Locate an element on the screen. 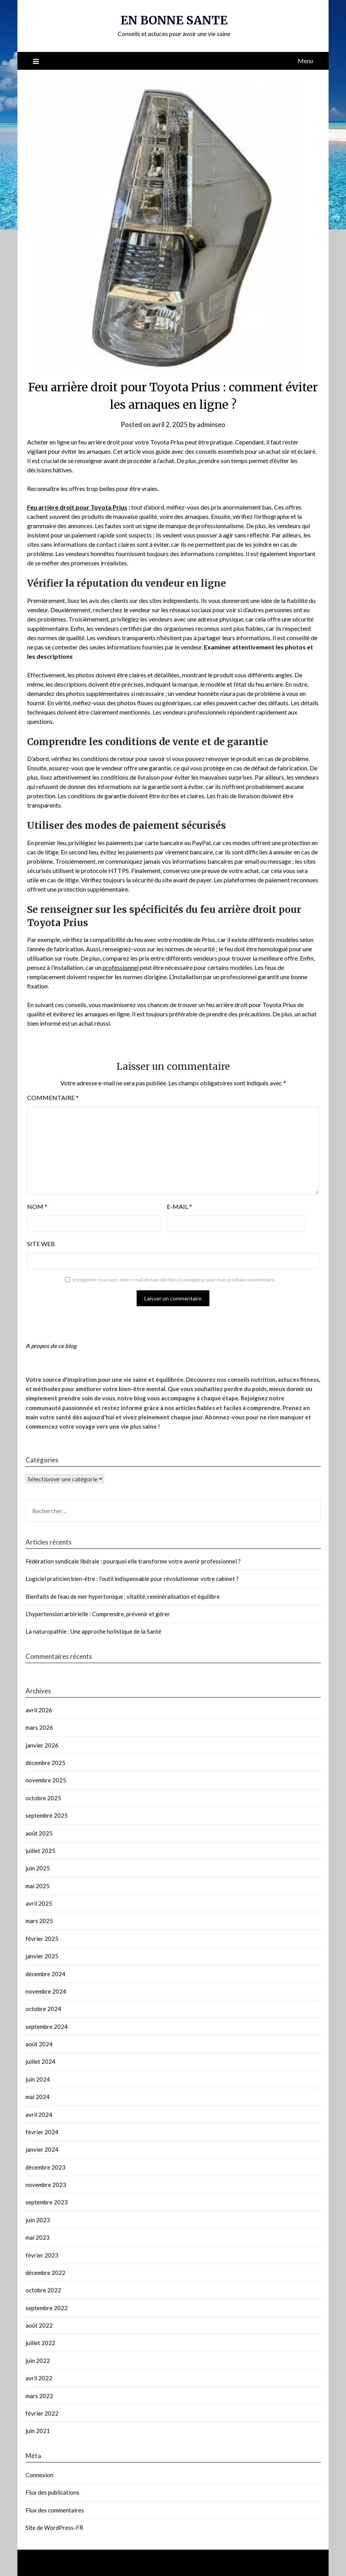  mai 2025 is located at coordinates (38, 1885).